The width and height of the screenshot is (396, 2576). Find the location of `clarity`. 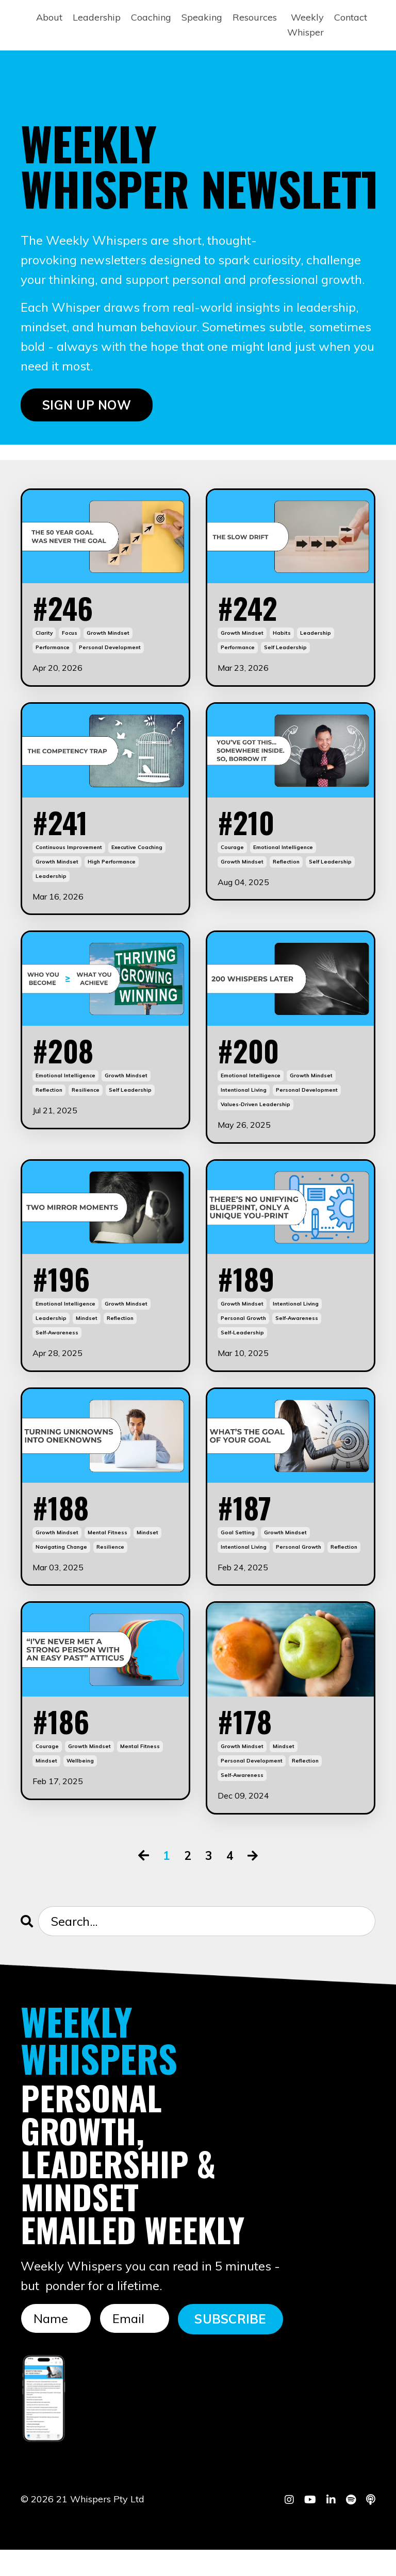

clarity is located at coordinates (44, 638).